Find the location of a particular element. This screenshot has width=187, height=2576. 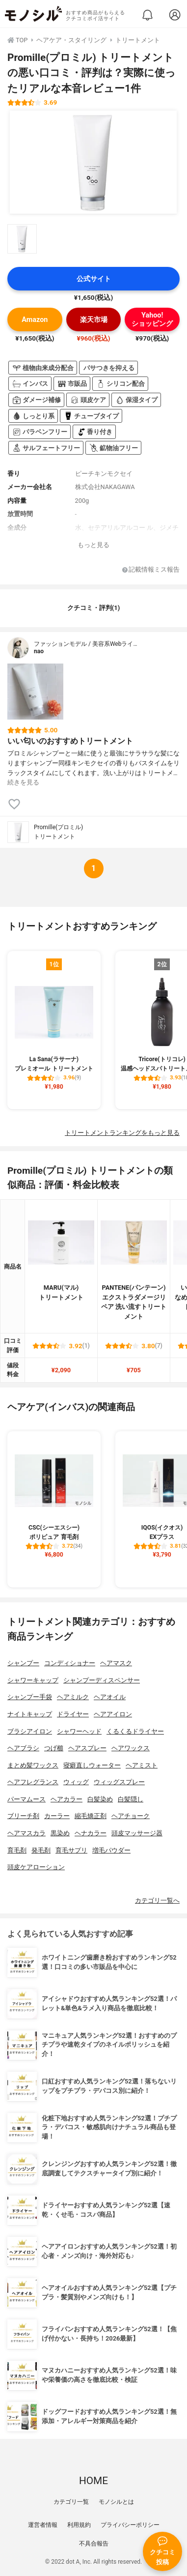

ヘアミスト is located at coordinates (142, 1765).